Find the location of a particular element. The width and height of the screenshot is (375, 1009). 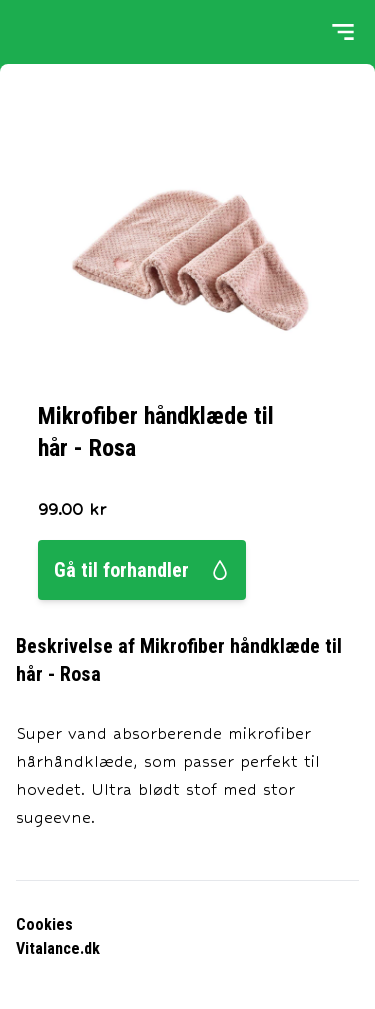

Cookies is located at coordinates (44, 924).